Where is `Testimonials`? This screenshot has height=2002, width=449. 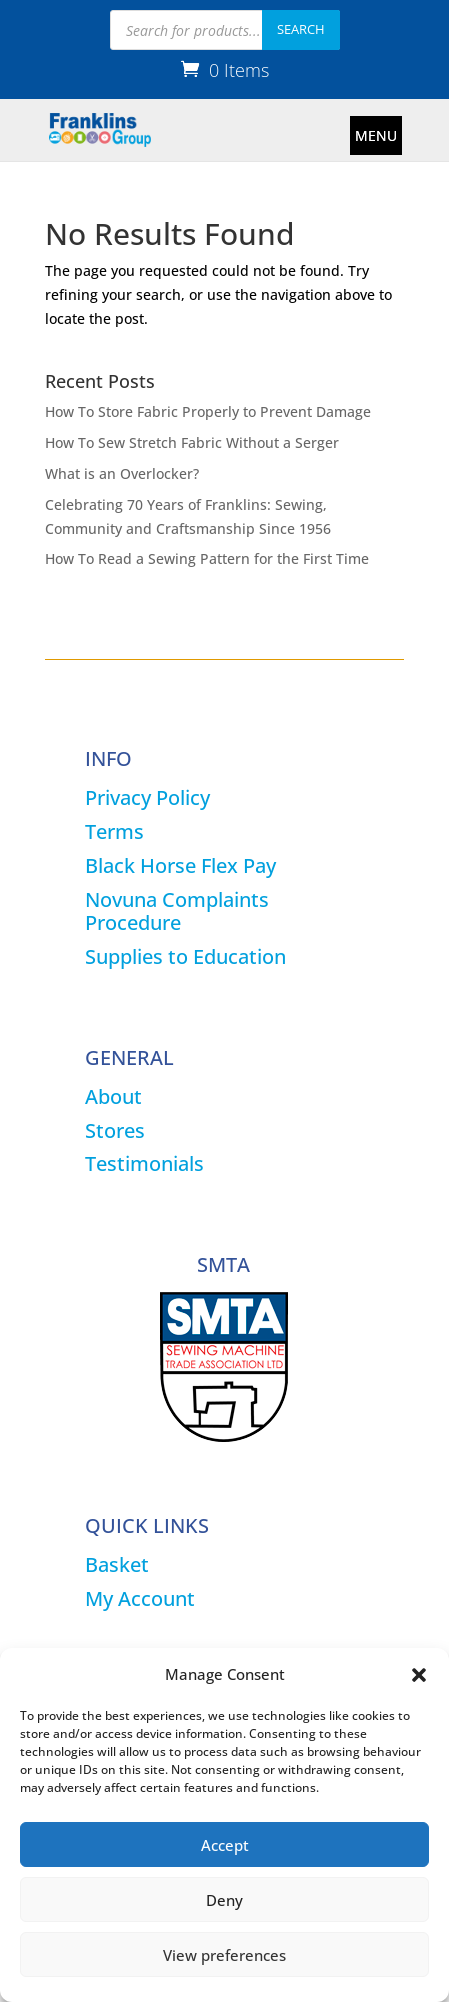
Testimonials is located at coordinates (144, 1163).